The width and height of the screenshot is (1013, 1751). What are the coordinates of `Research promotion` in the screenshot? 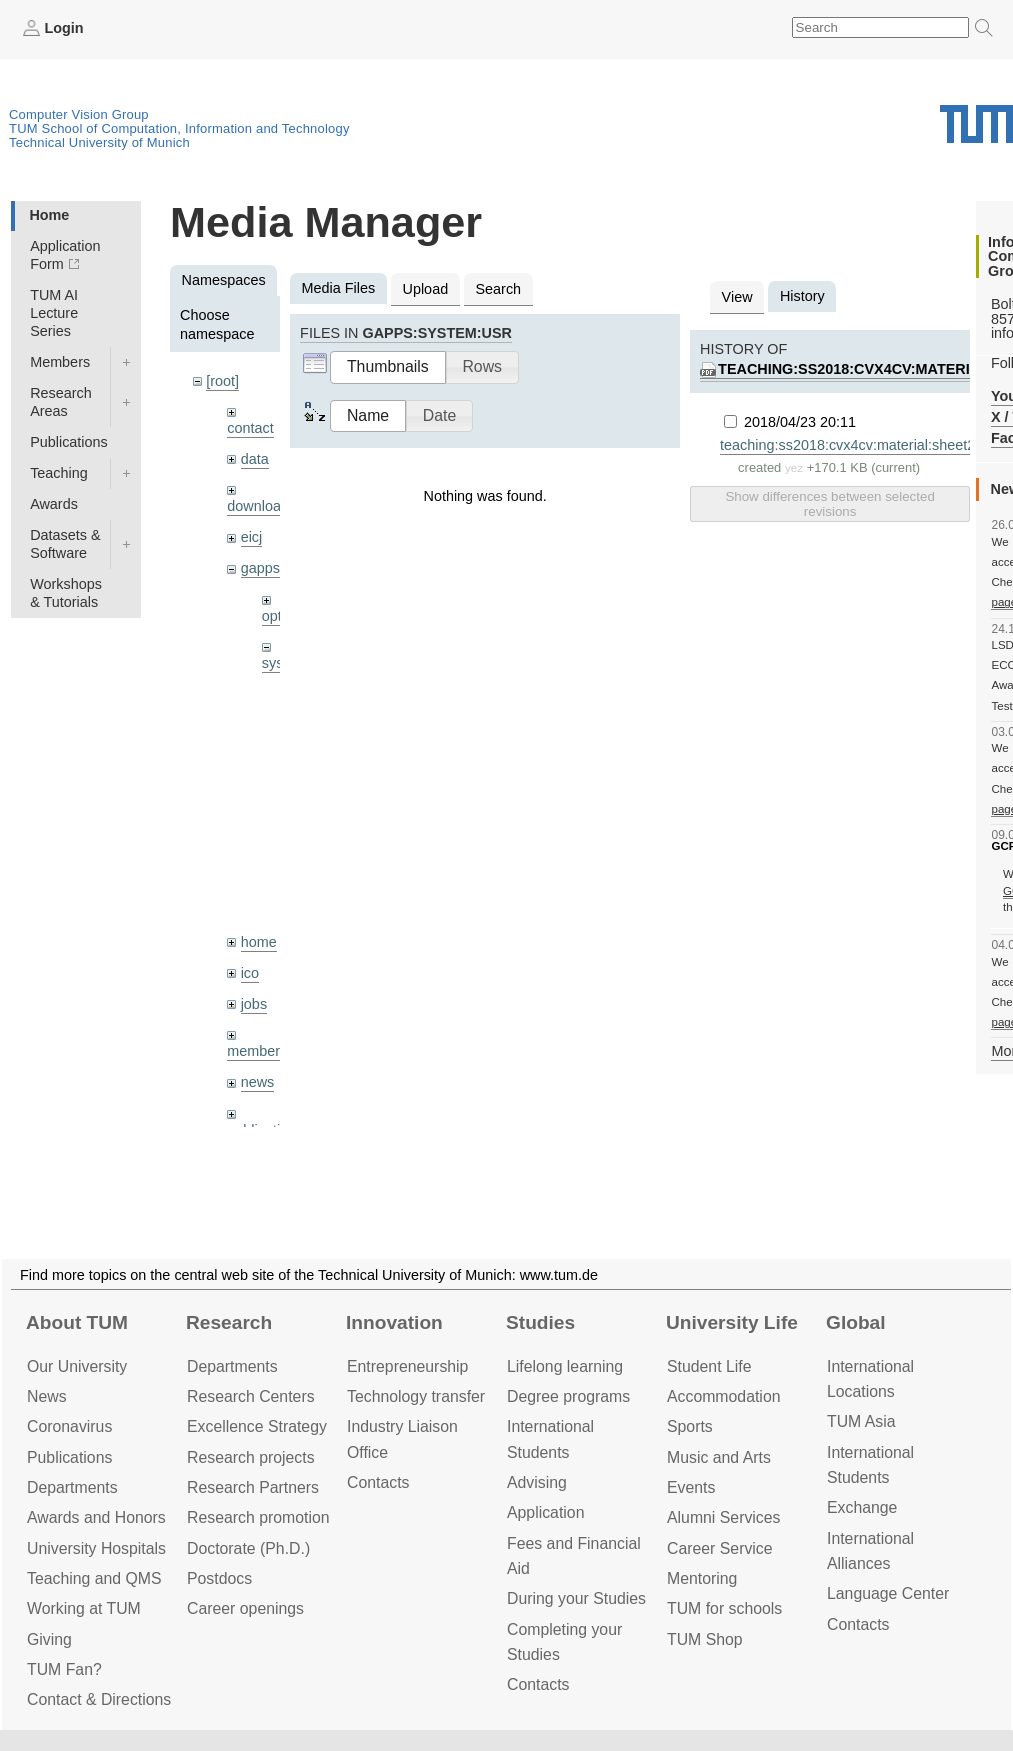 It's located at (258, 1517).